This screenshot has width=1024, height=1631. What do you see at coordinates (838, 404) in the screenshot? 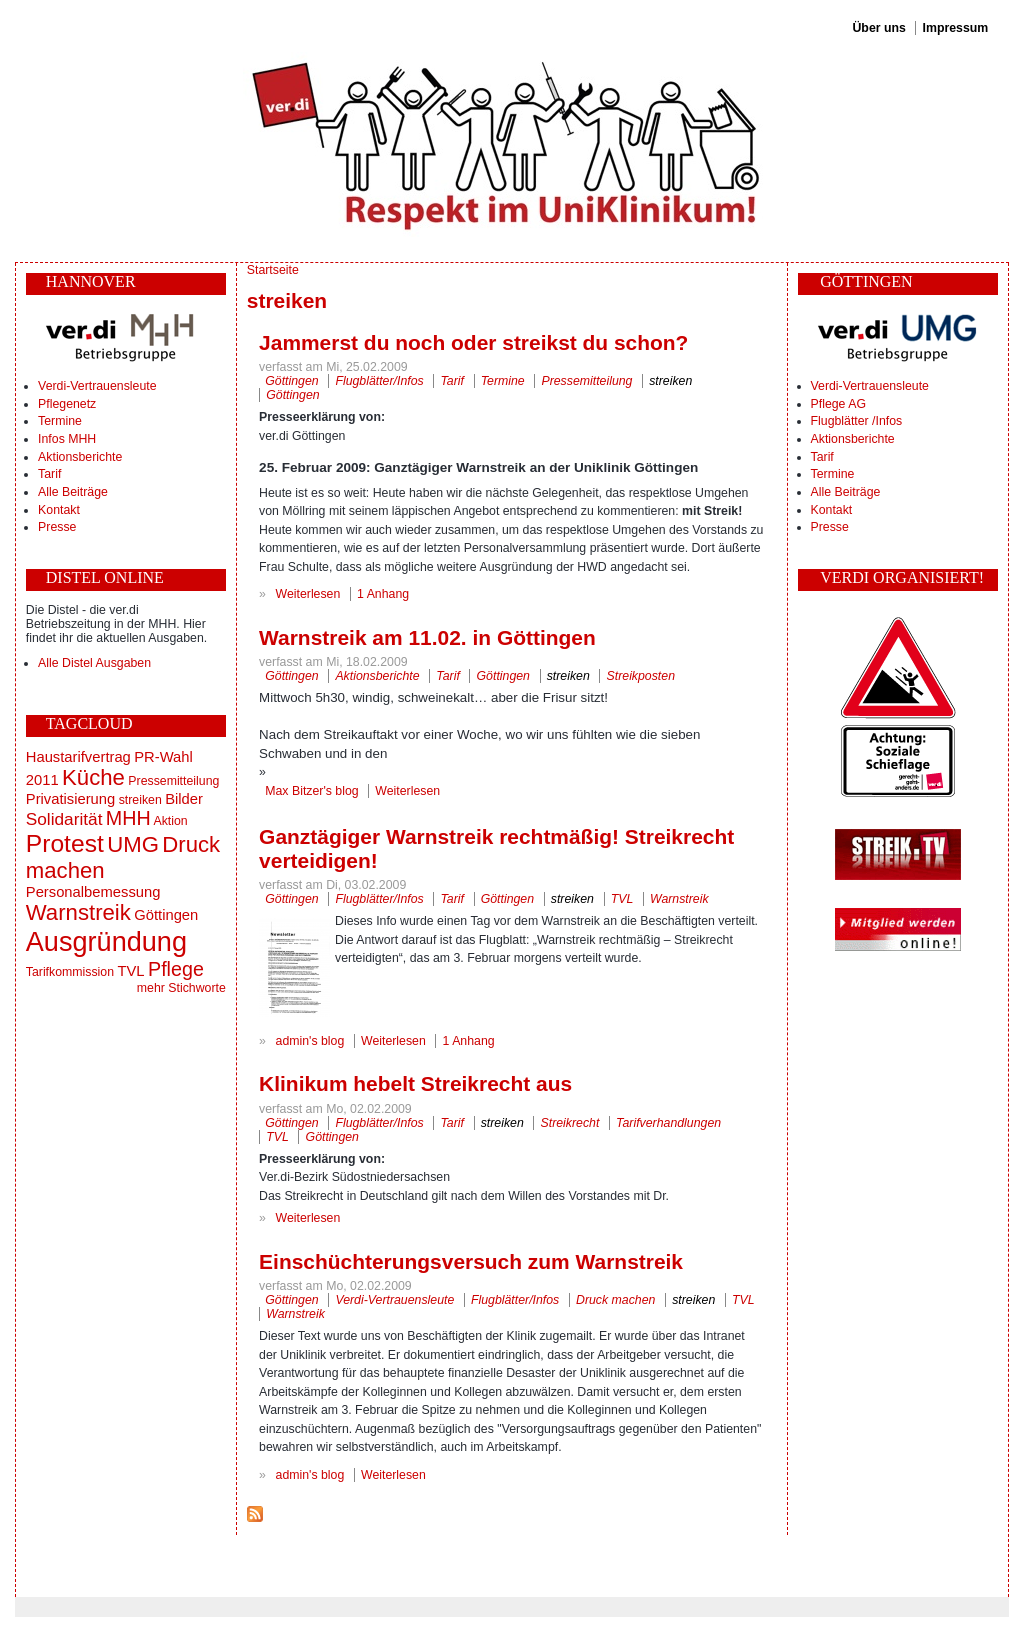
I see `Pflege AG` at bounding box center [838, 404].